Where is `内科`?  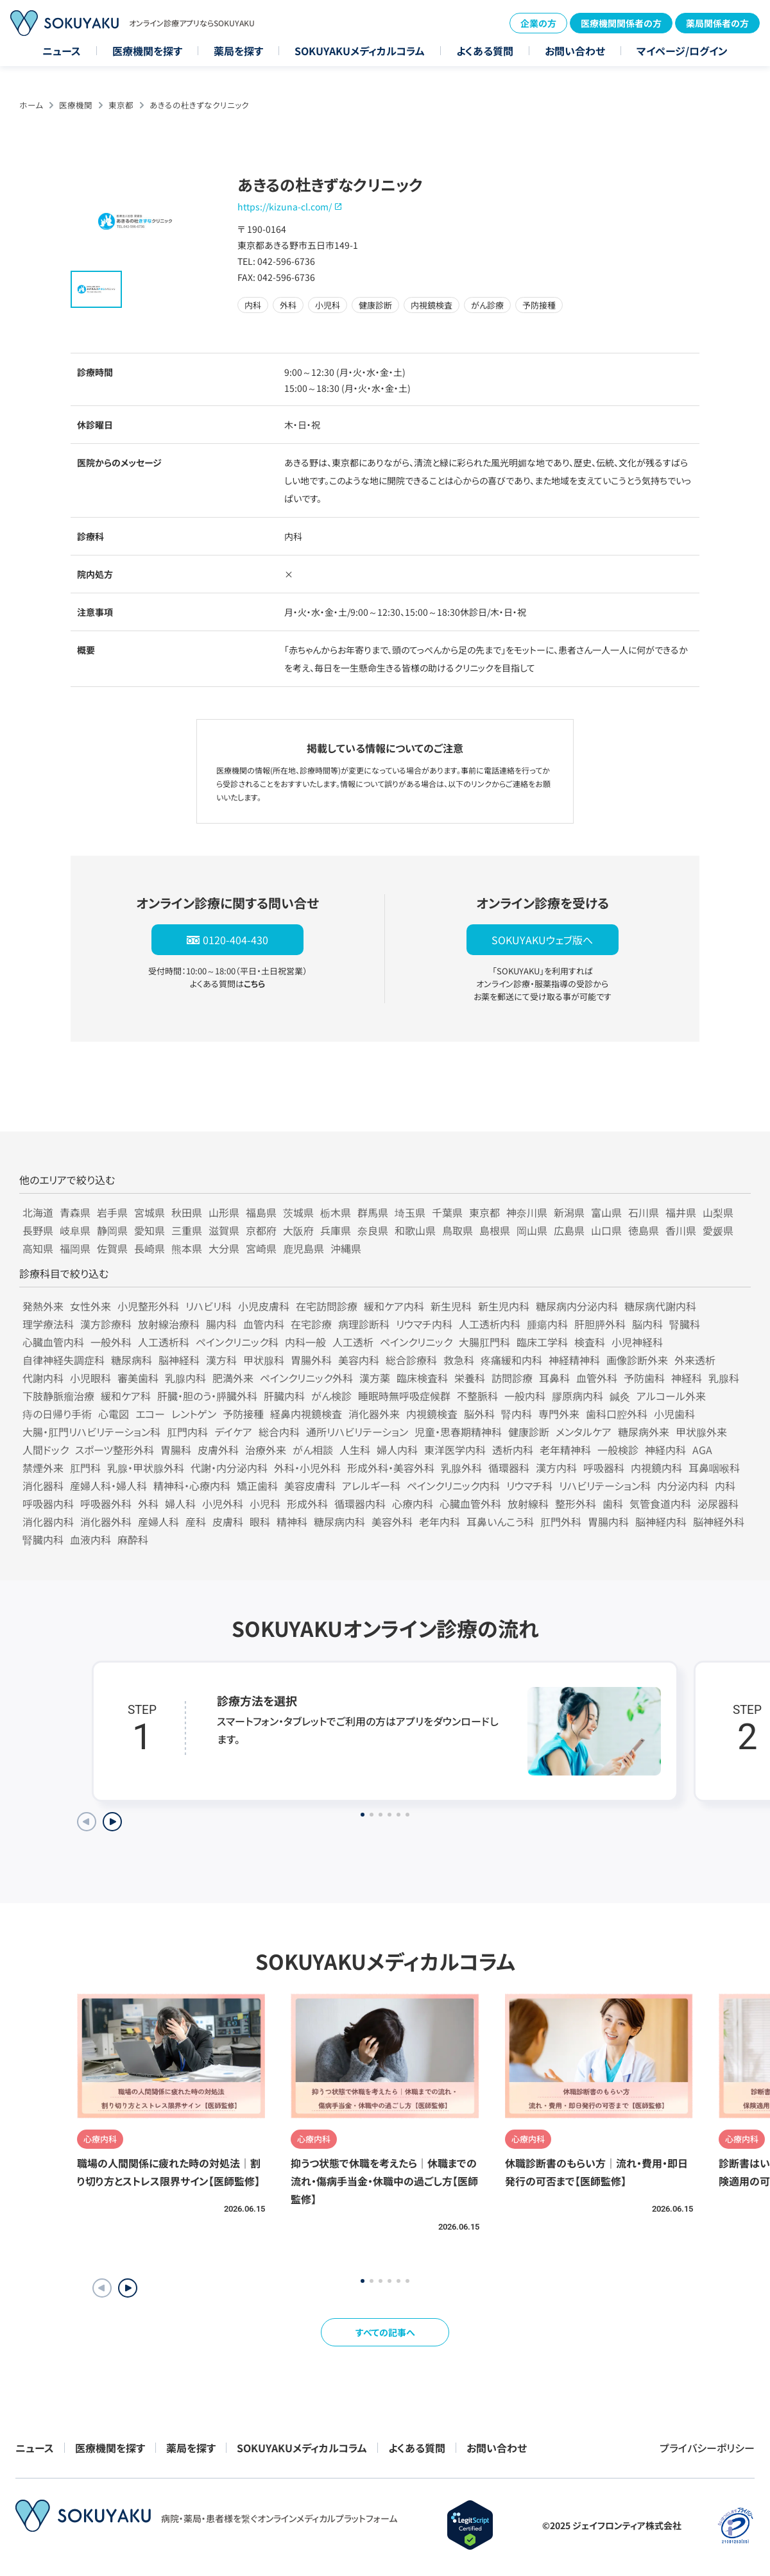
内科 is located at coordinates (725, 1485).